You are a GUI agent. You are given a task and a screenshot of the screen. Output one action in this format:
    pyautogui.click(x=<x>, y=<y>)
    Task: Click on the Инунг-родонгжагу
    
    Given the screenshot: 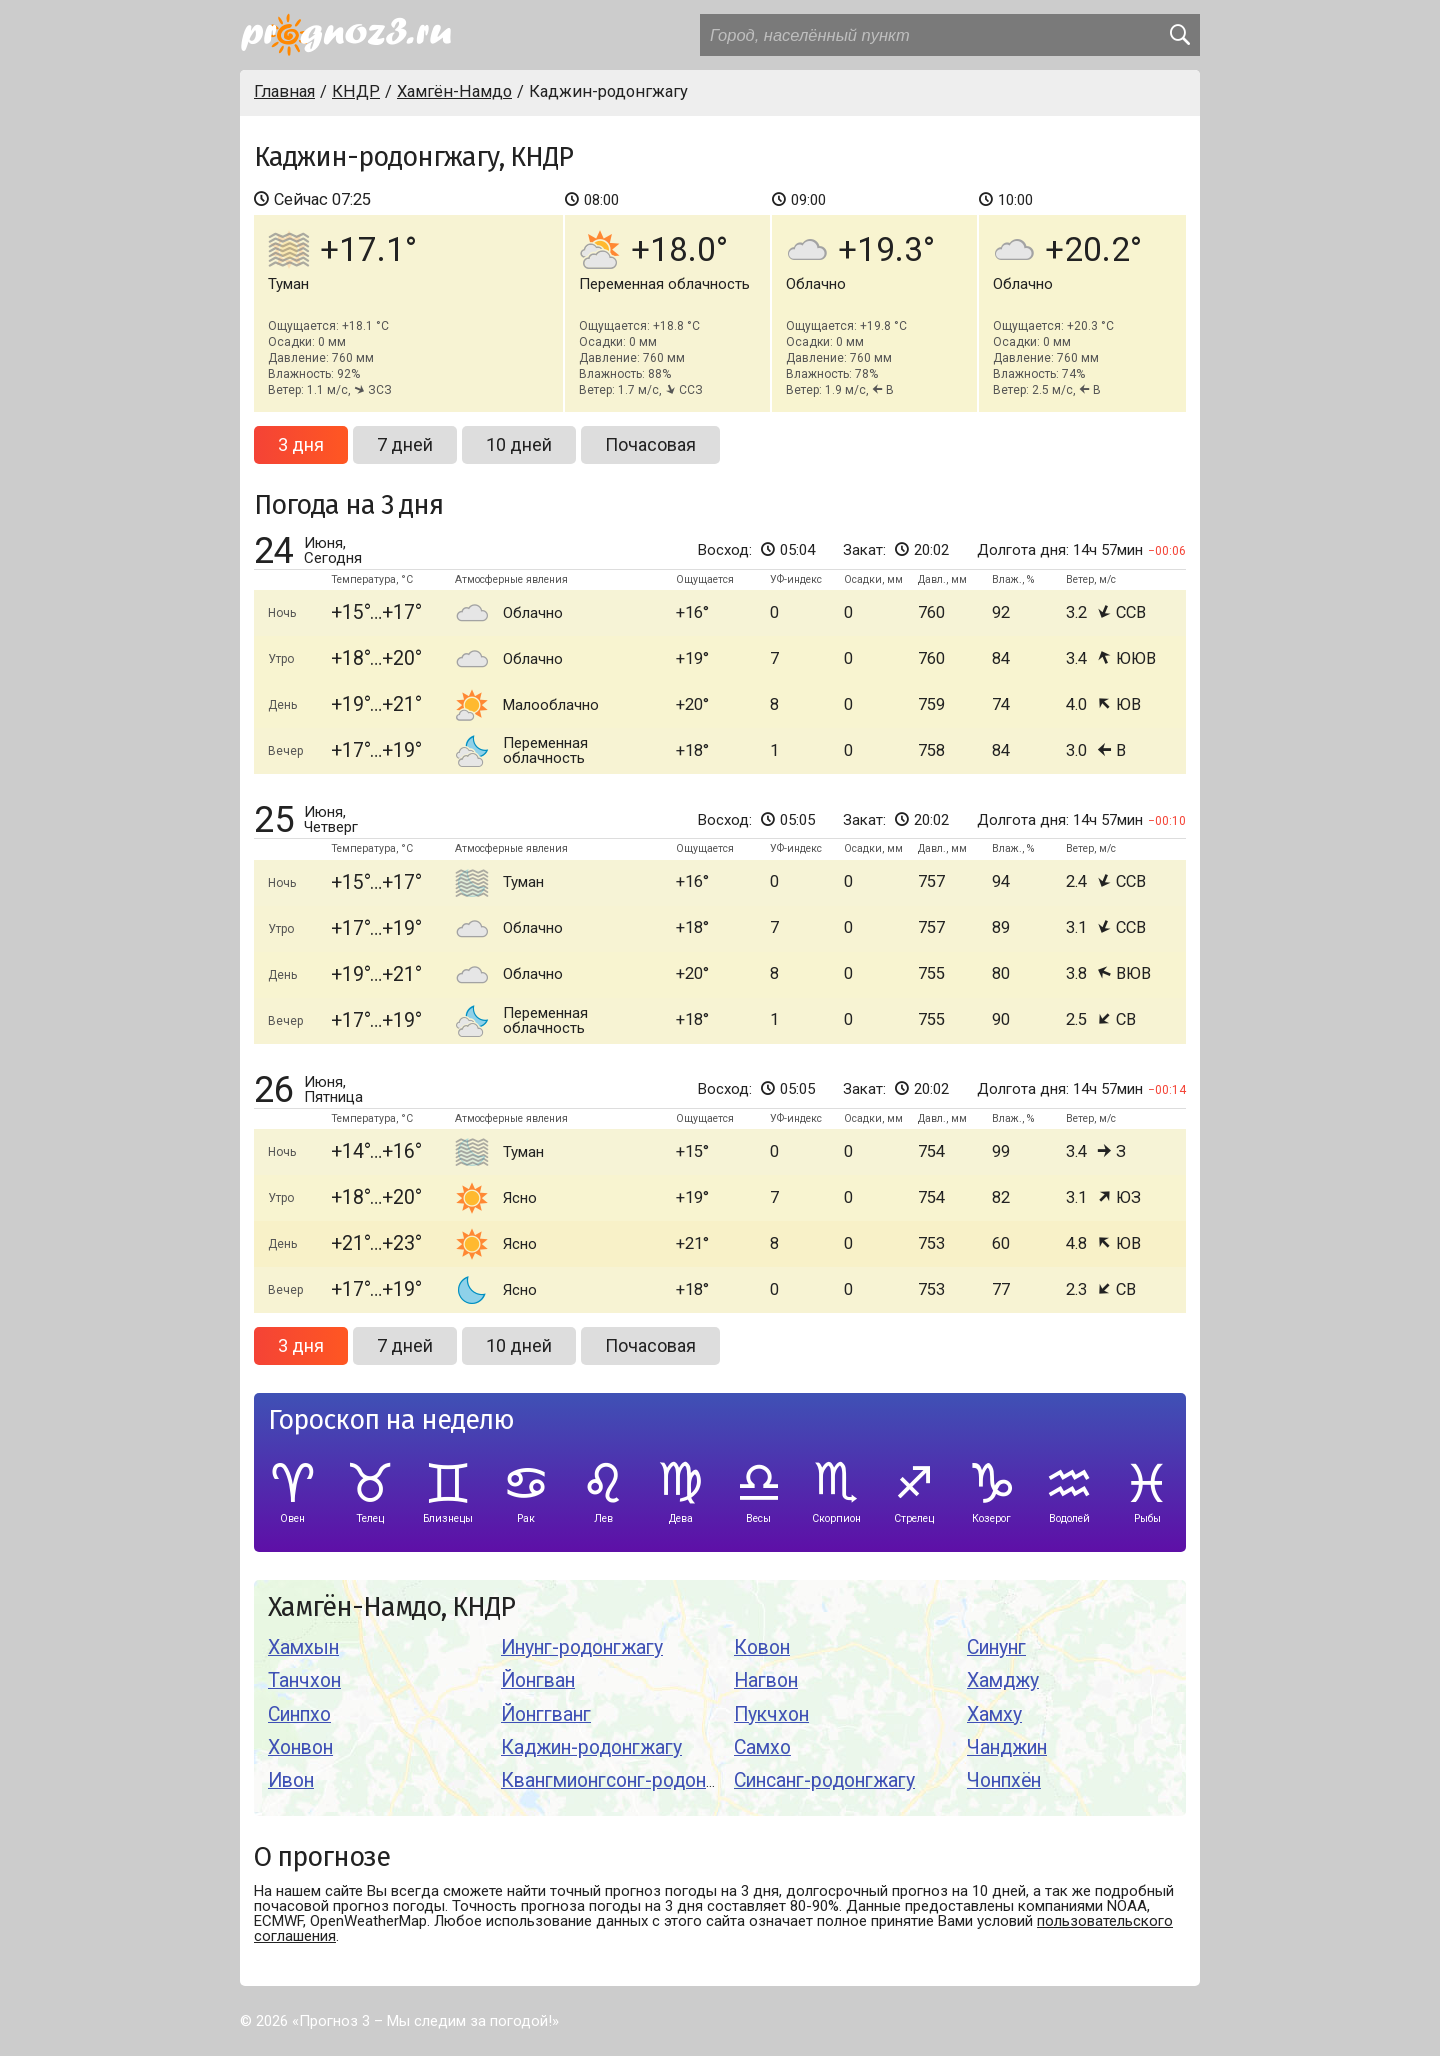 What is the action you would take?
    pyautogui.click(x=582, y=1647)
    